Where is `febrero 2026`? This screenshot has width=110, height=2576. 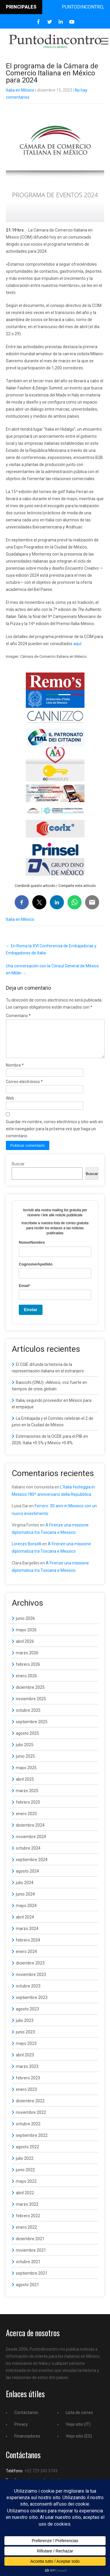 febrero 2026 is located at coordinates (28, 1671).